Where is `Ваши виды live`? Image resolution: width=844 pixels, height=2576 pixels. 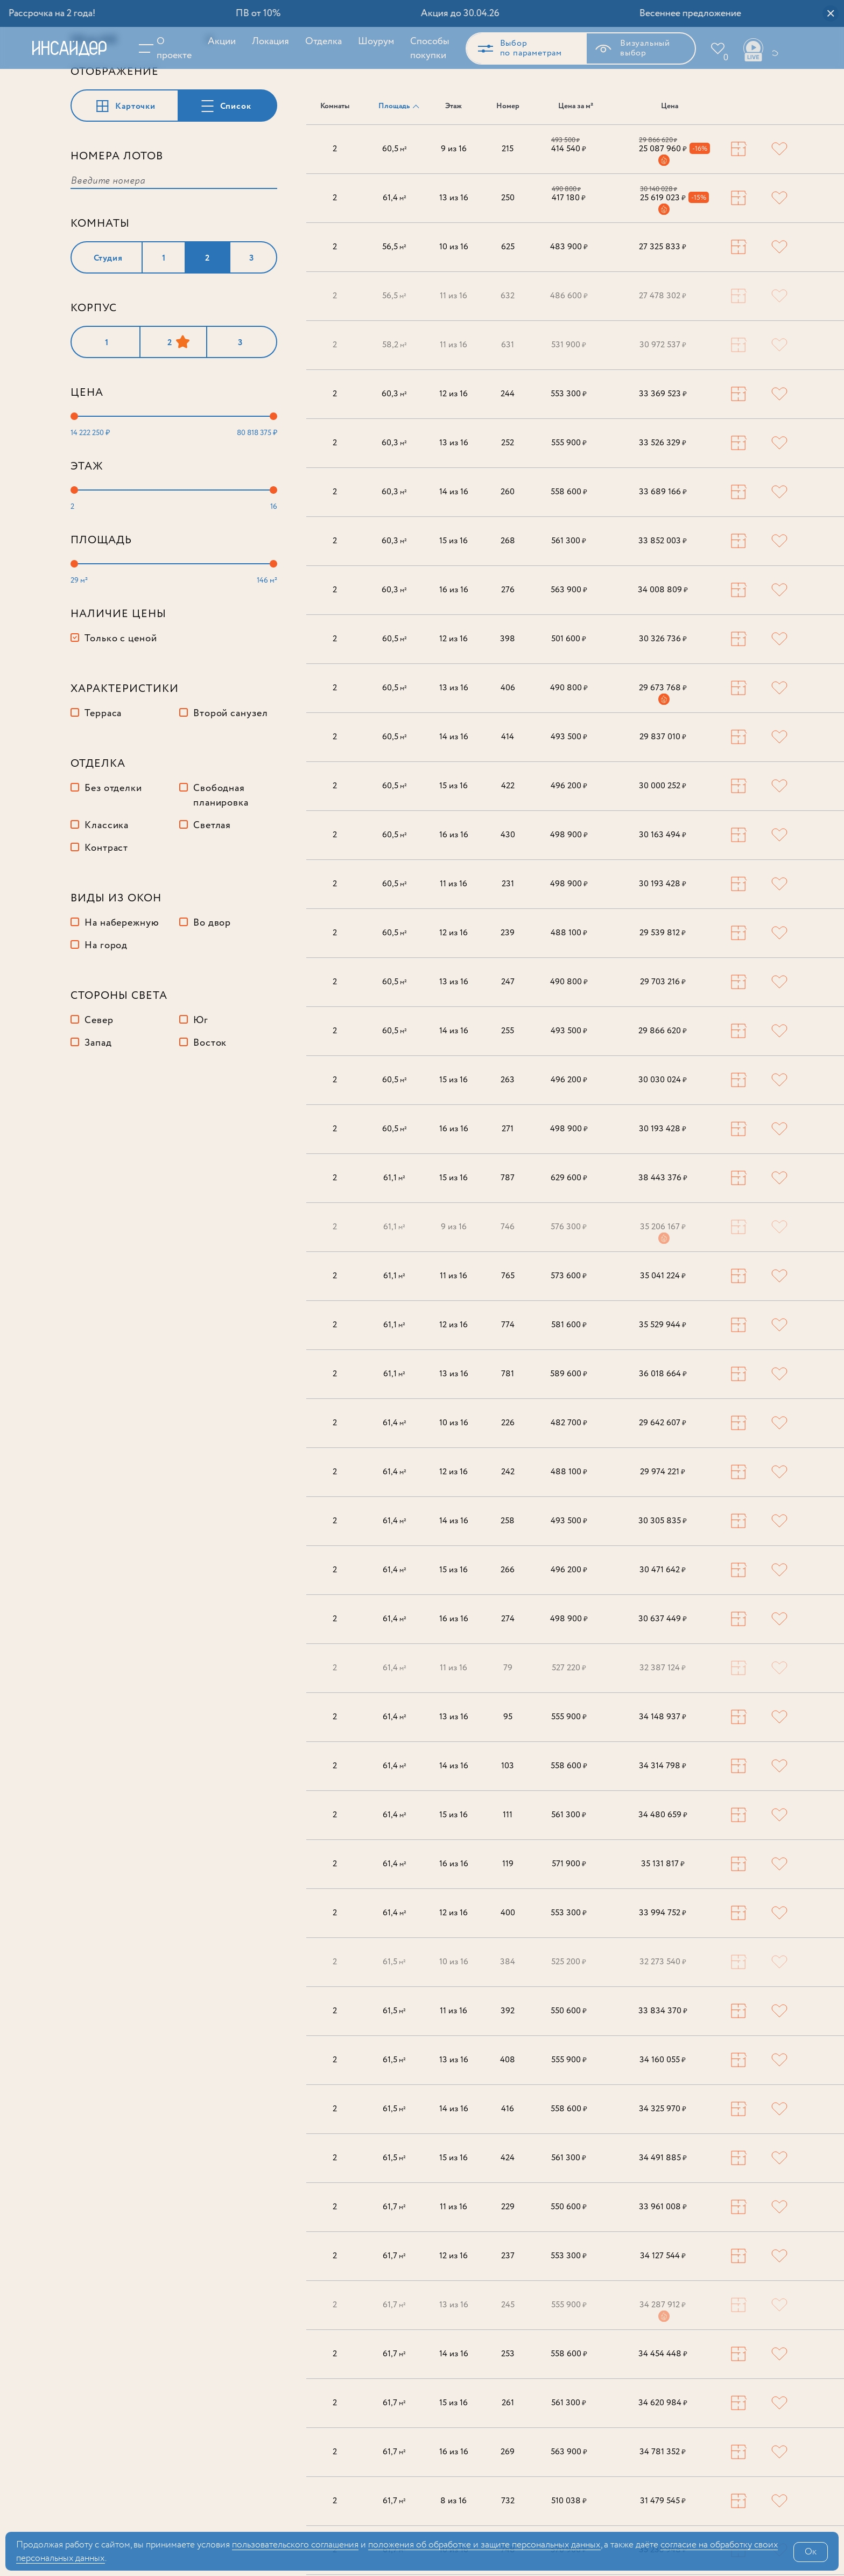 Ваши виды live is located at coordinates (747, 50).